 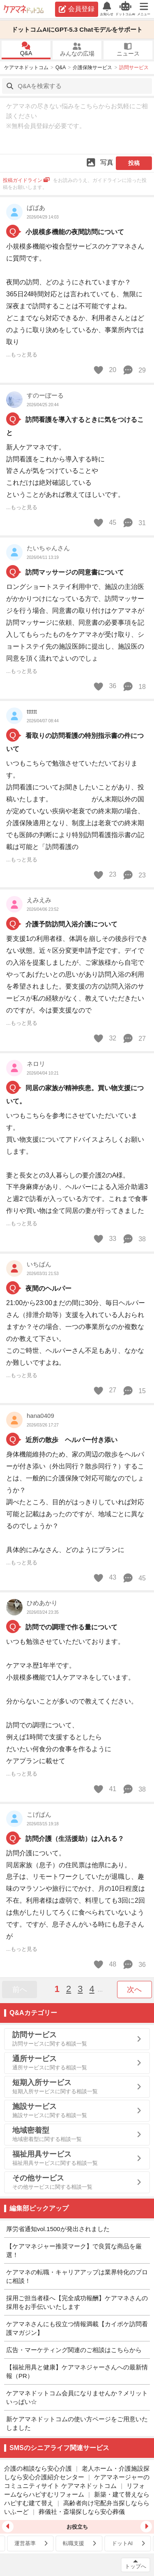 What do you see at coordinates (40, 1415) in the screenshot?
I see `hana0409` at bounding box center [40, 1415].